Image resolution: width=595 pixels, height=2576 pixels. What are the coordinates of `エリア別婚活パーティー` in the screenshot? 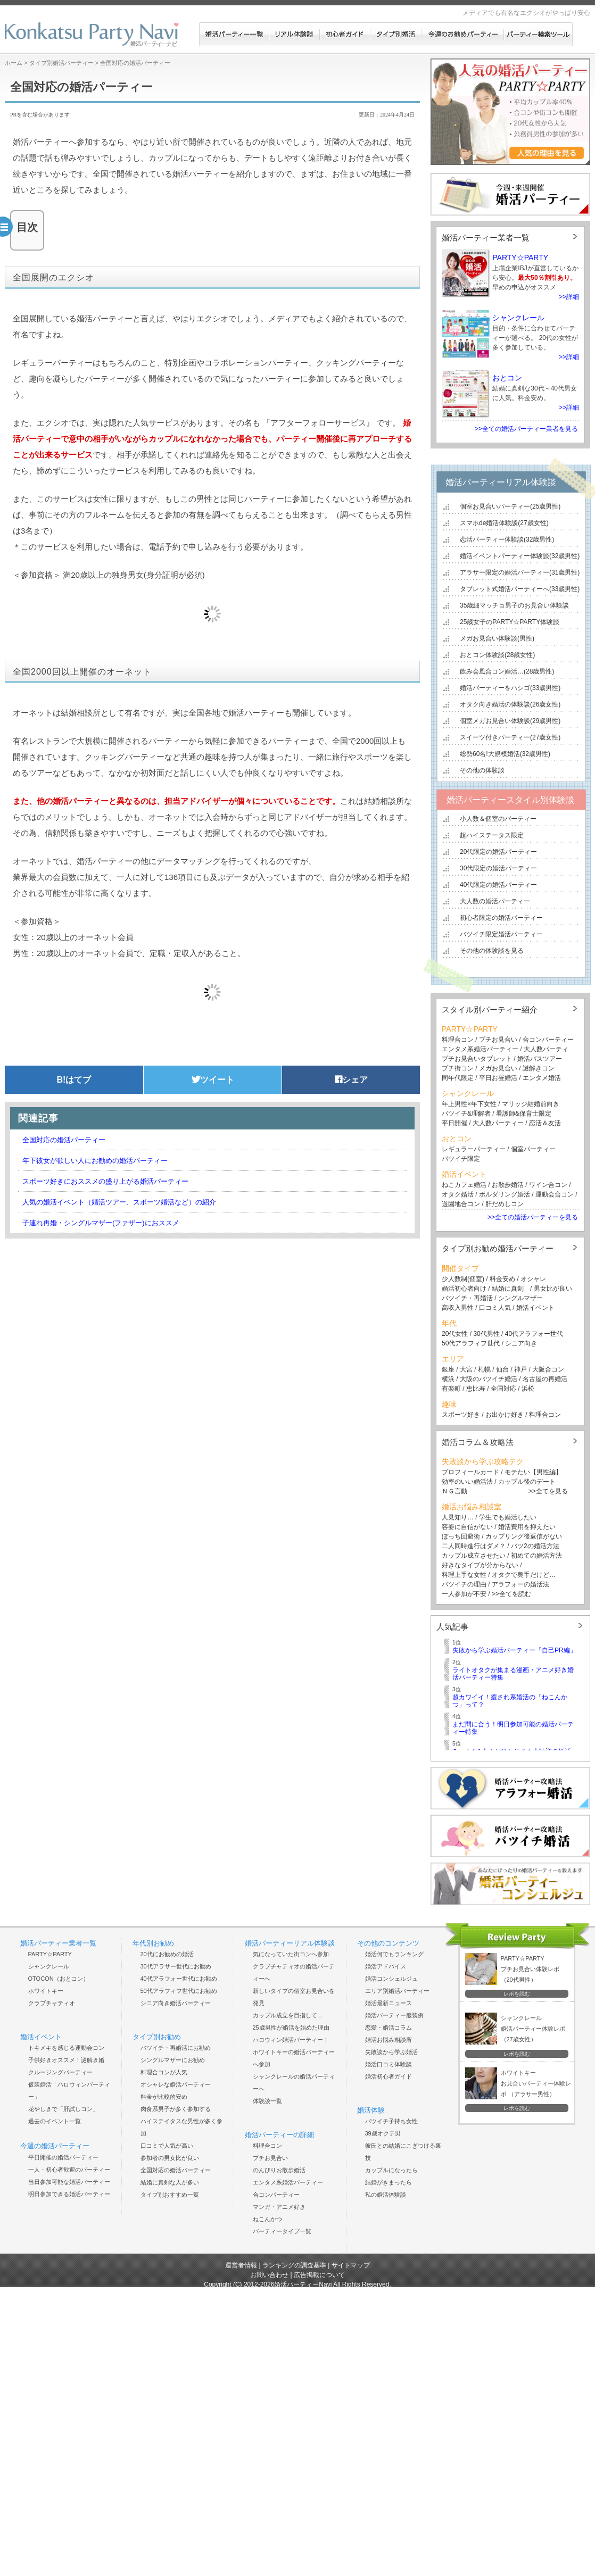 It's located at (397, 1991).